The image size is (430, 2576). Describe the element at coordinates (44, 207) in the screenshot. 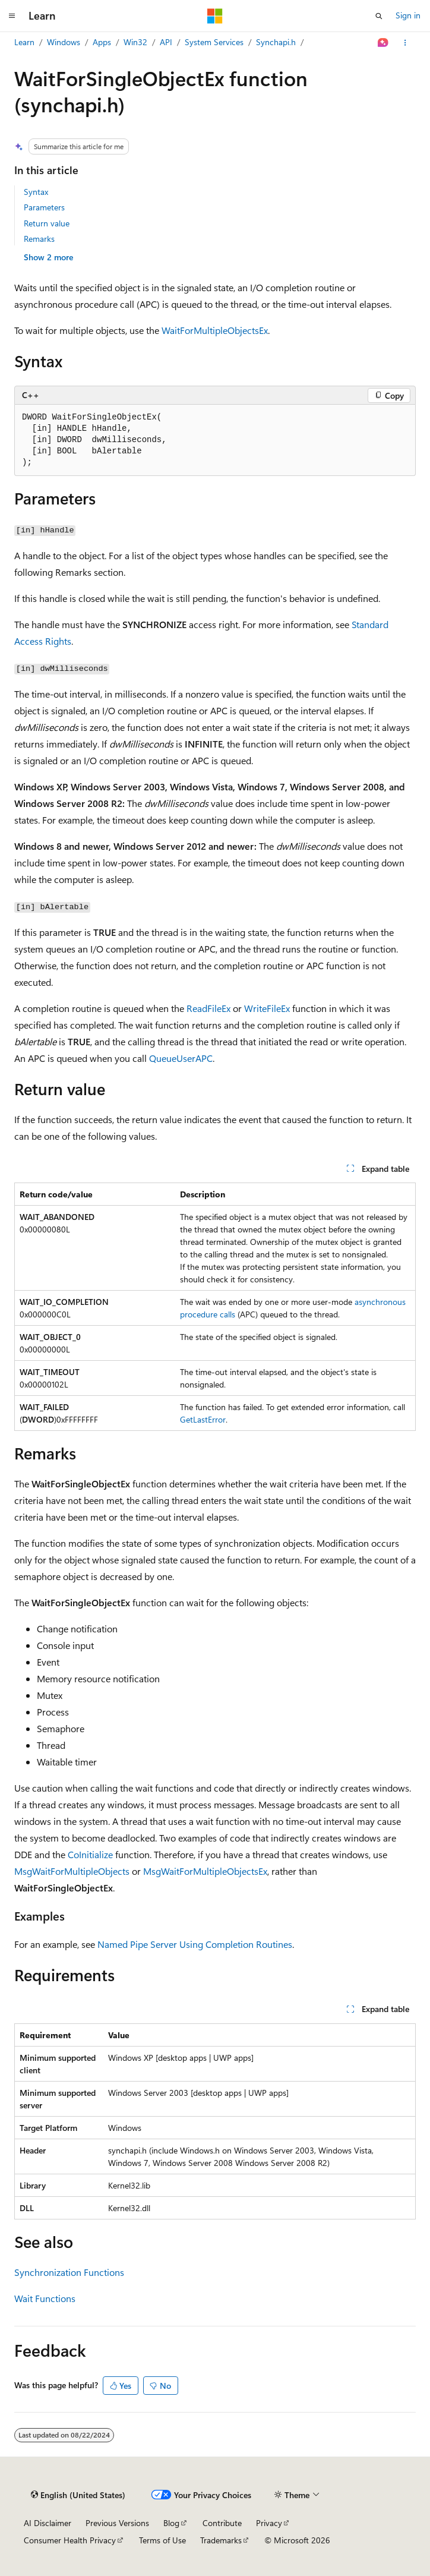

I see `Parameters` at that location.